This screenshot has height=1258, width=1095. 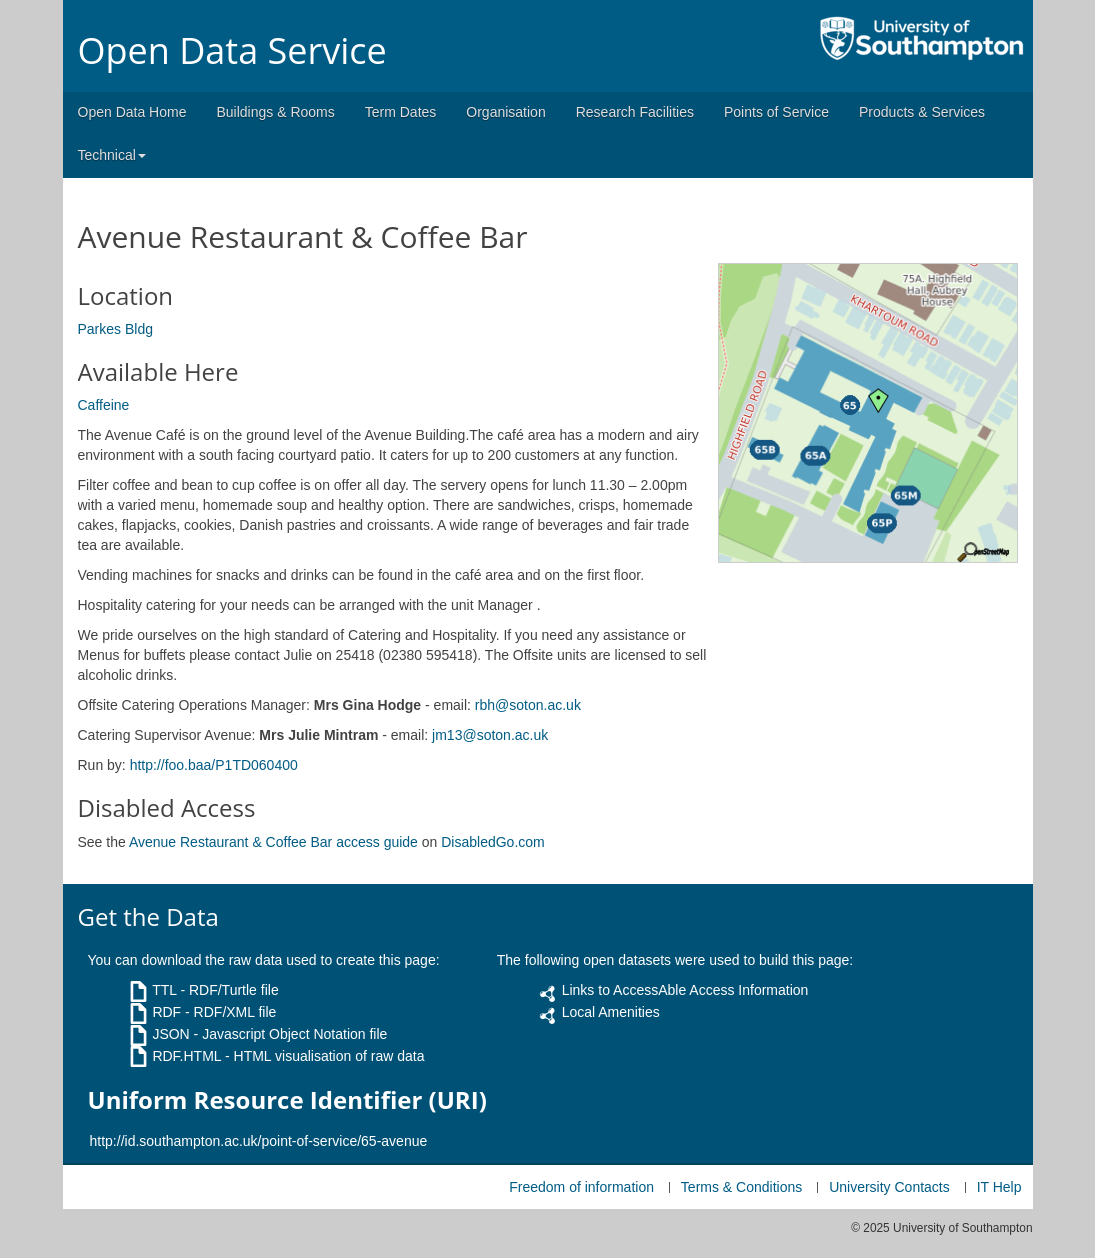 I want to click on rbh@soton.ac.uk, so click(x=528, y=705).